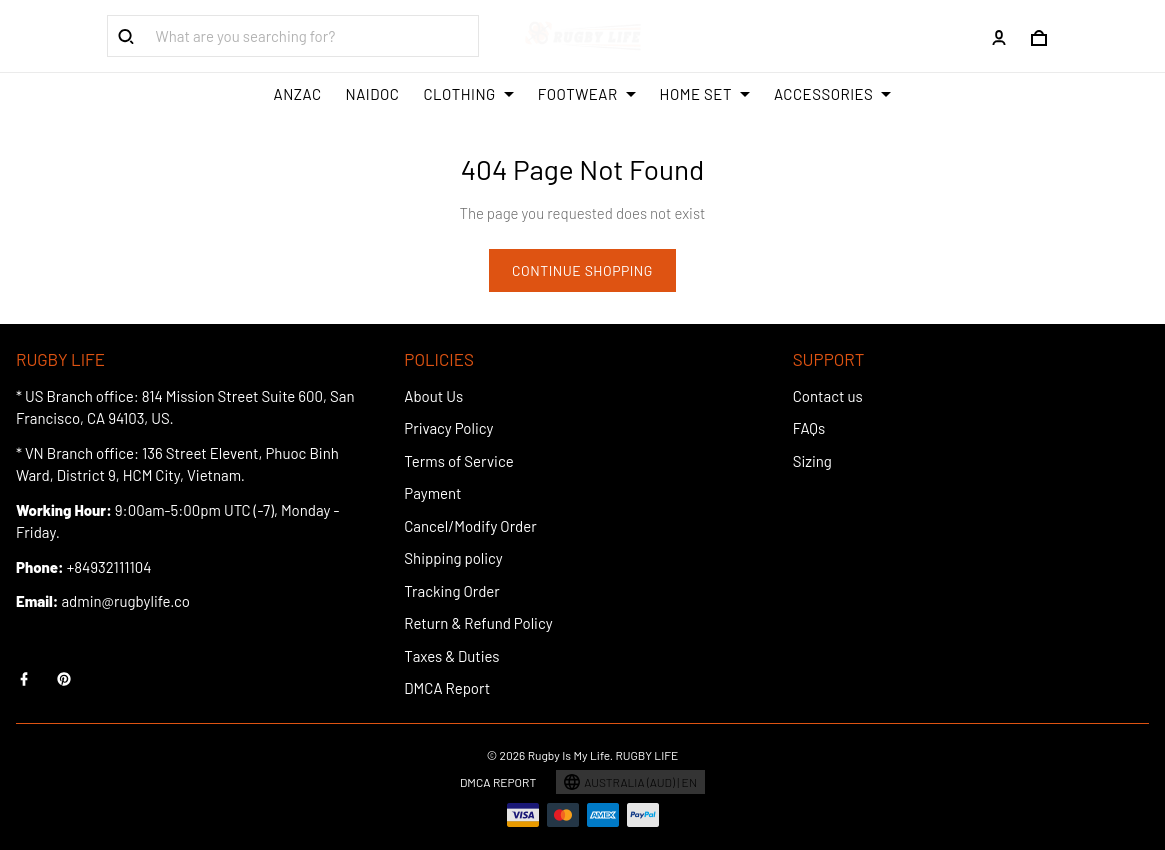 The width and height of the screenshot is (1165, 850). What do you see at coordinates (433, 396) in the screenshot?
I see `About Us` at bounding box center [433, 396].